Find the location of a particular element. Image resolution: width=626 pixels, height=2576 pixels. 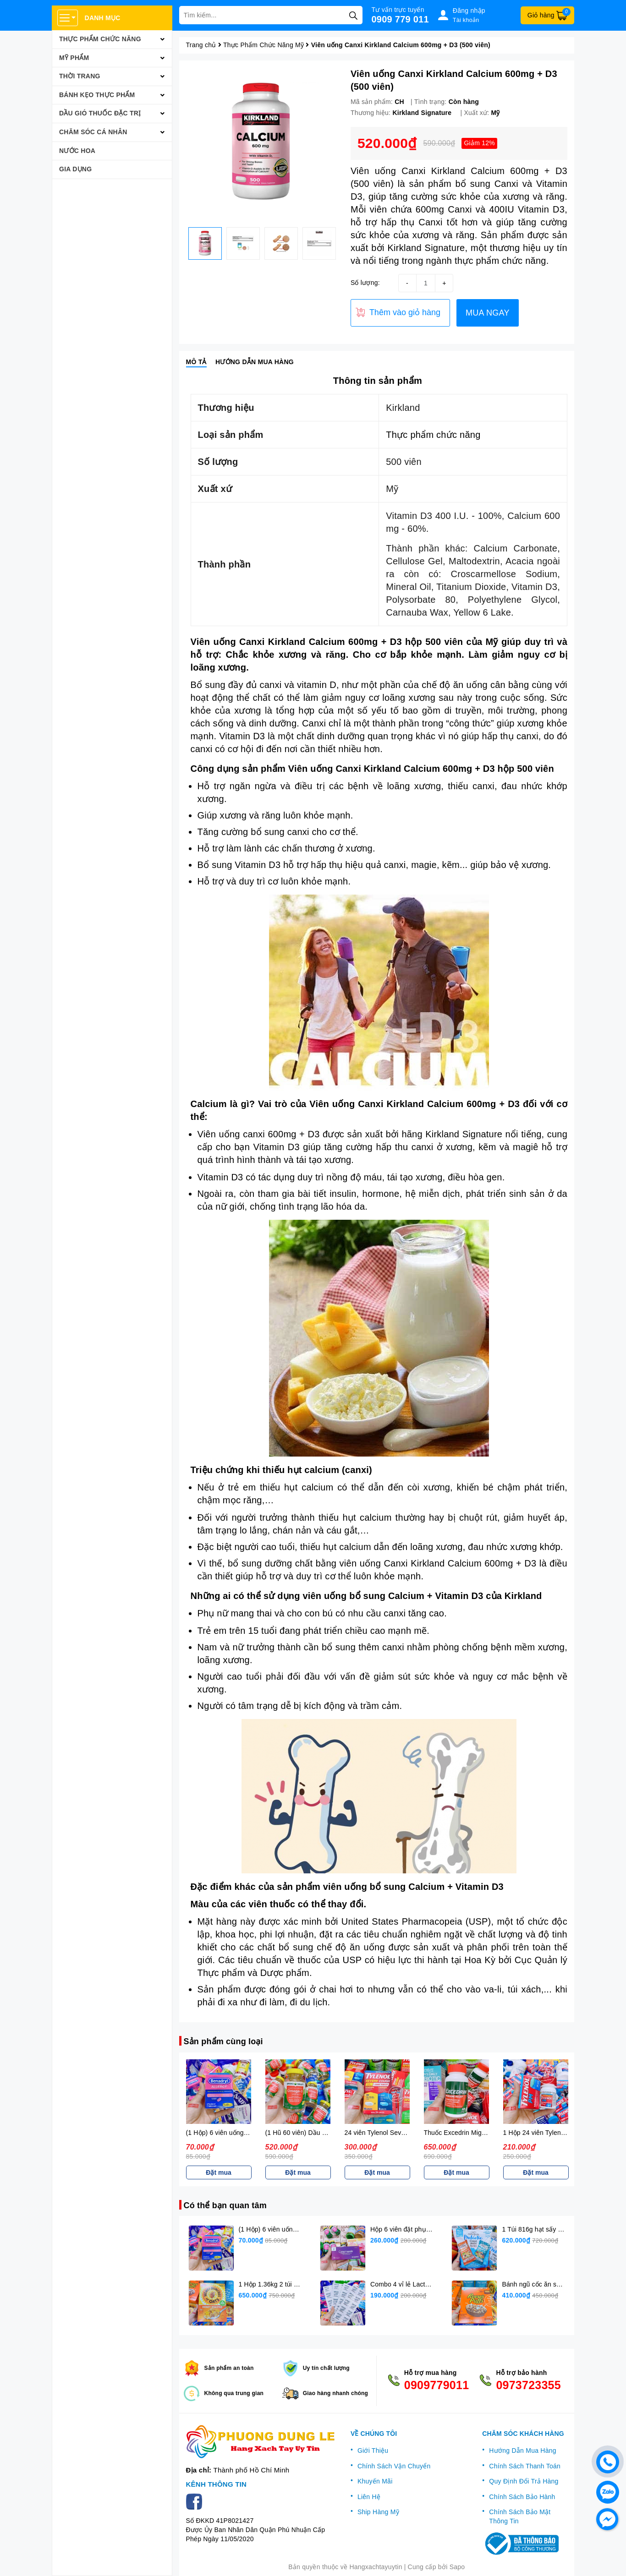

Gia Dụng is located at coordinates (75, 169).